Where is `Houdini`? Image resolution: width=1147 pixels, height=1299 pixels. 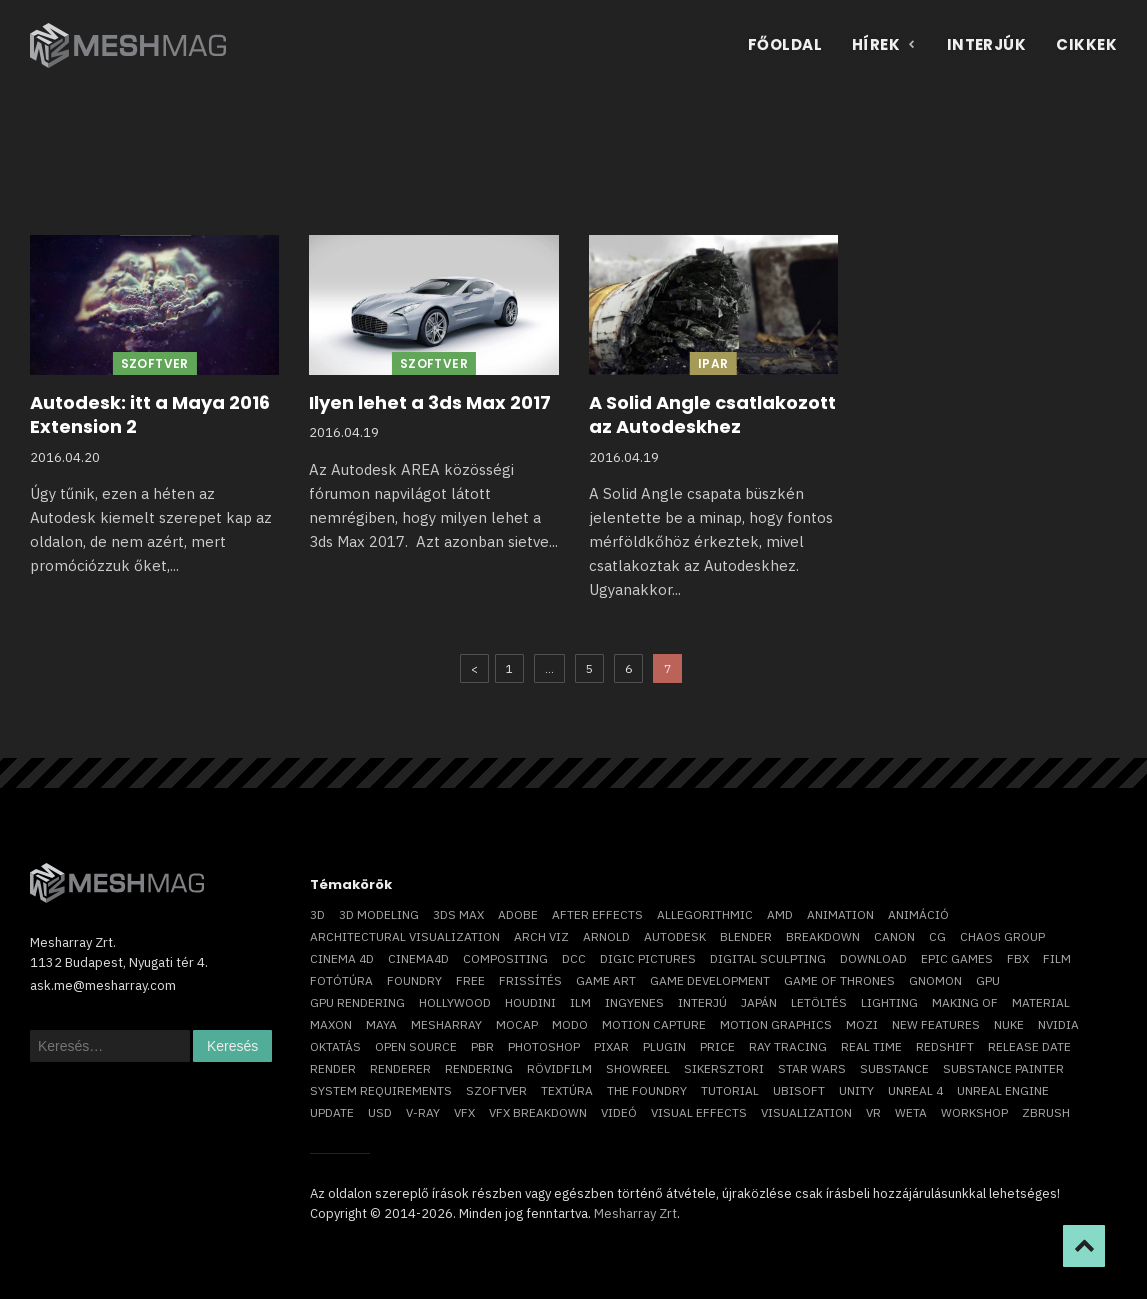
Houdini is located at coordinates (530, 1002).